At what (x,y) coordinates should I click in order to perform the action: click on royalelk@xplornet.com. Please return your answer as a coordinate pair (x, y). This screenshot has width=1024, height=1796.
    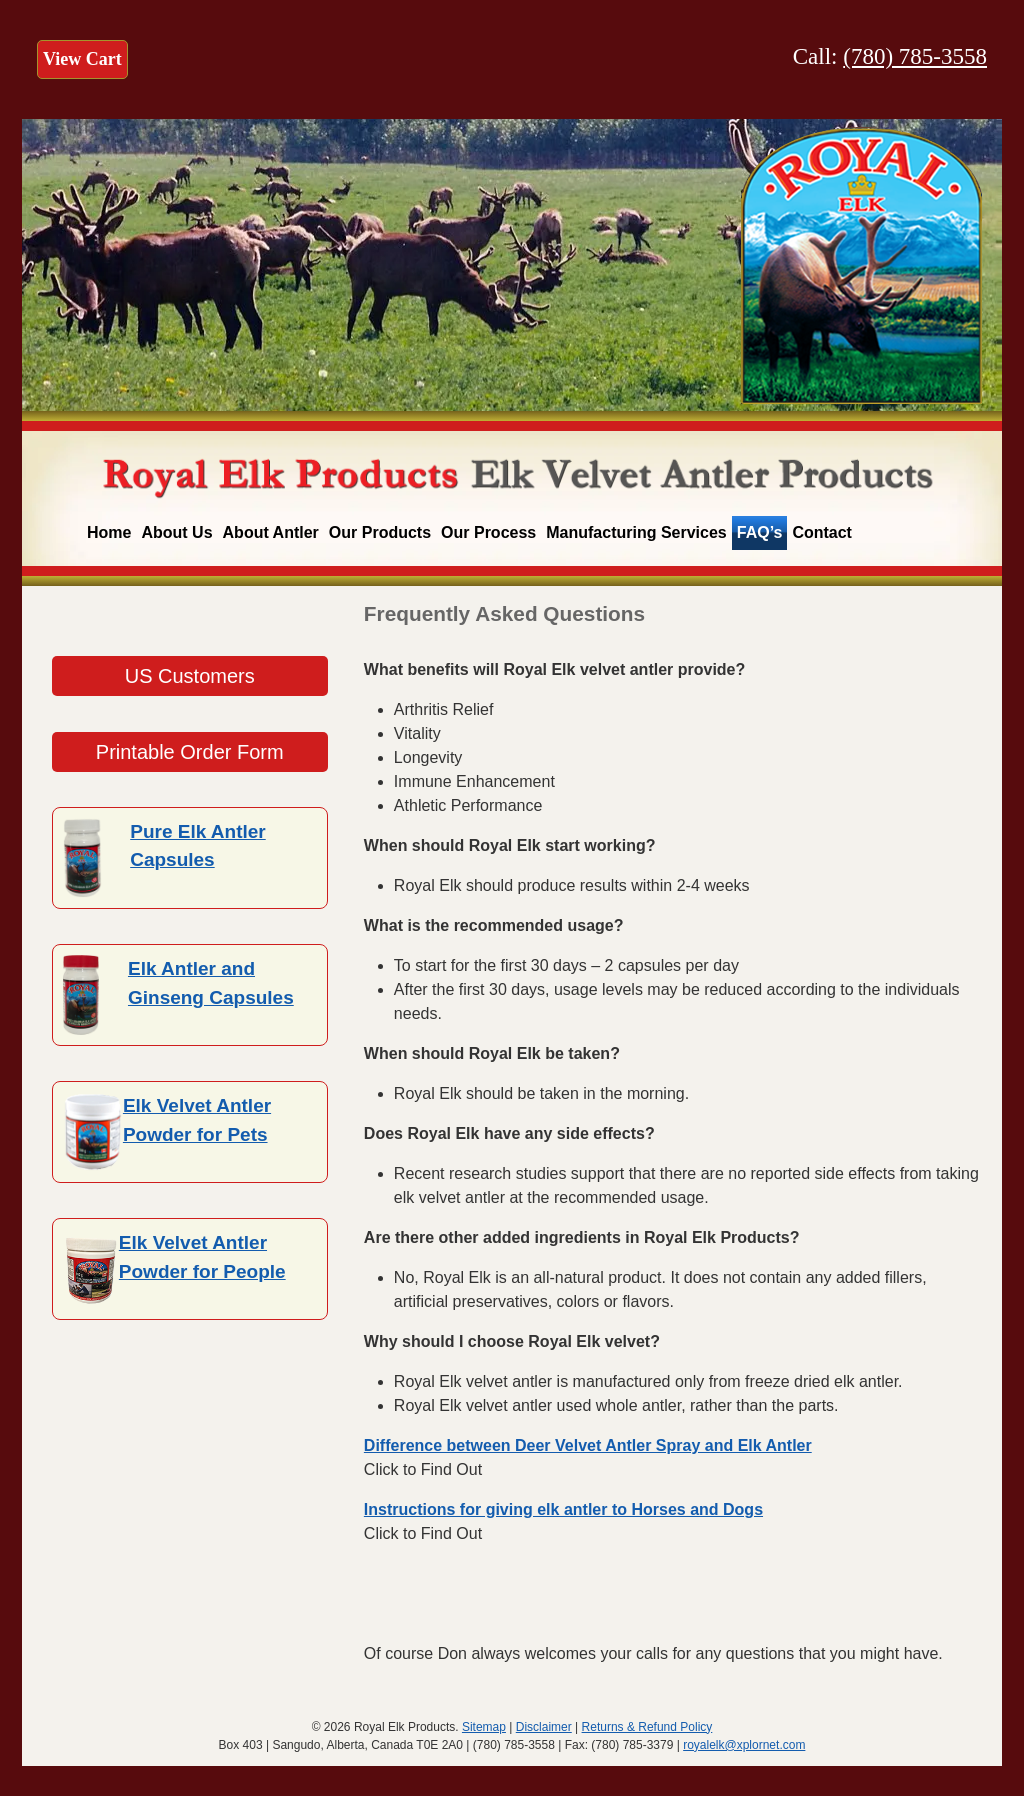
    Looking at the image, I should click on (744, 1745).